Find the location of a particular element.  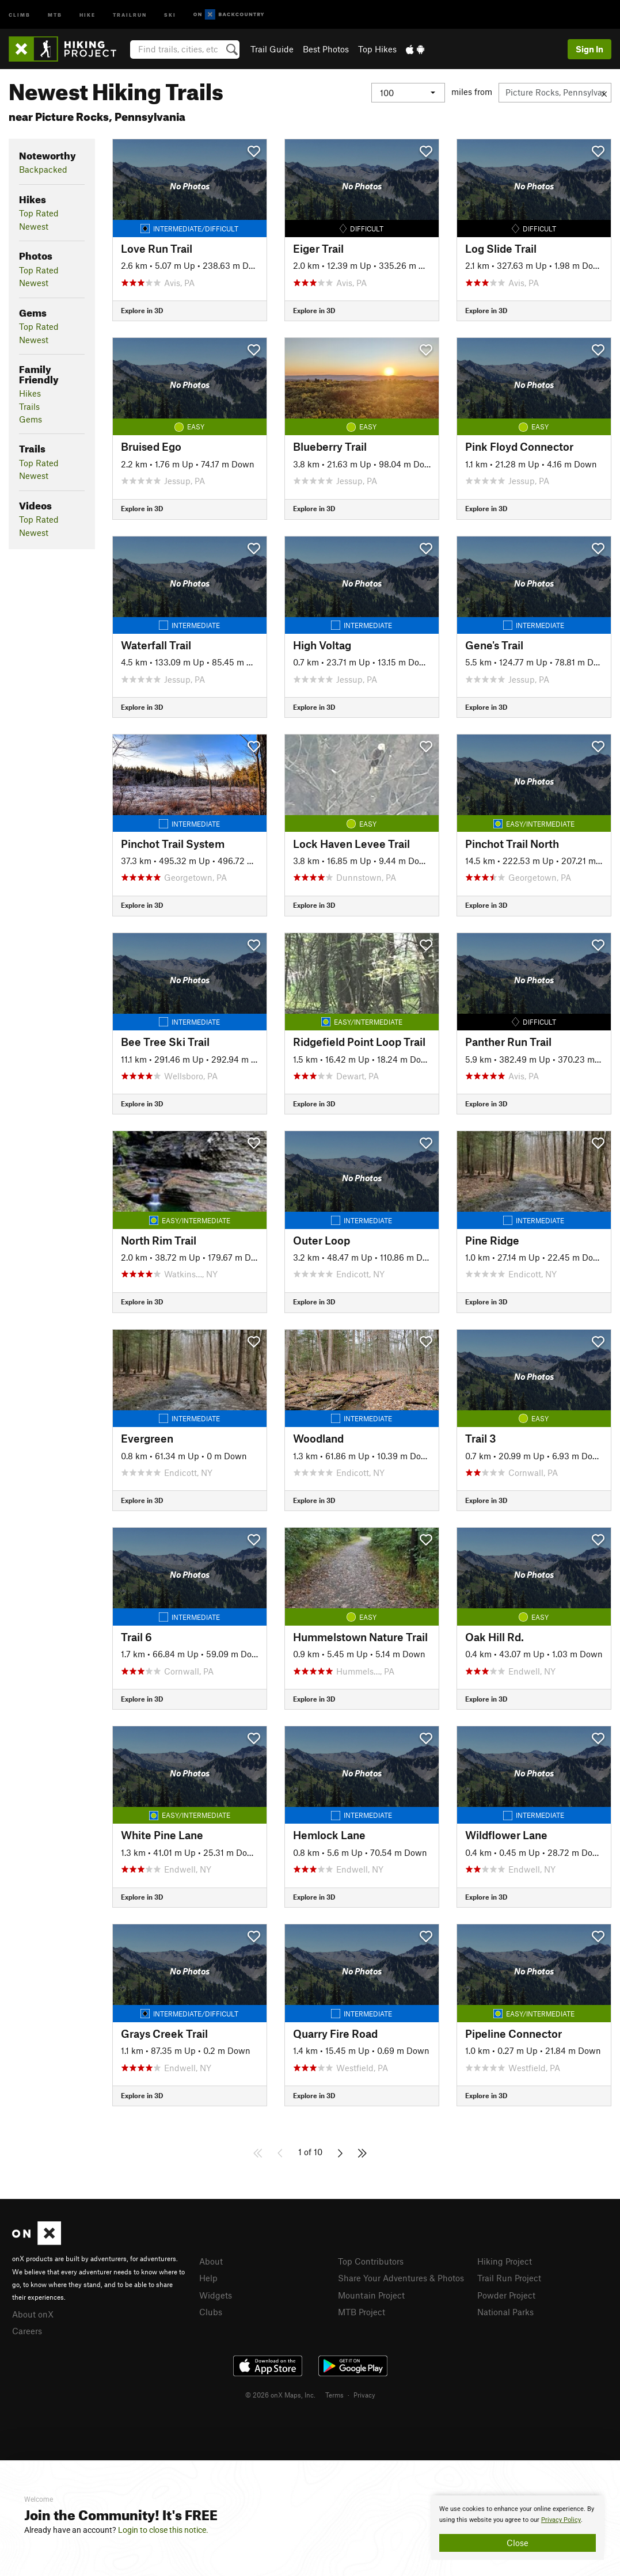

Terms is located at coordinates (334, 2395).